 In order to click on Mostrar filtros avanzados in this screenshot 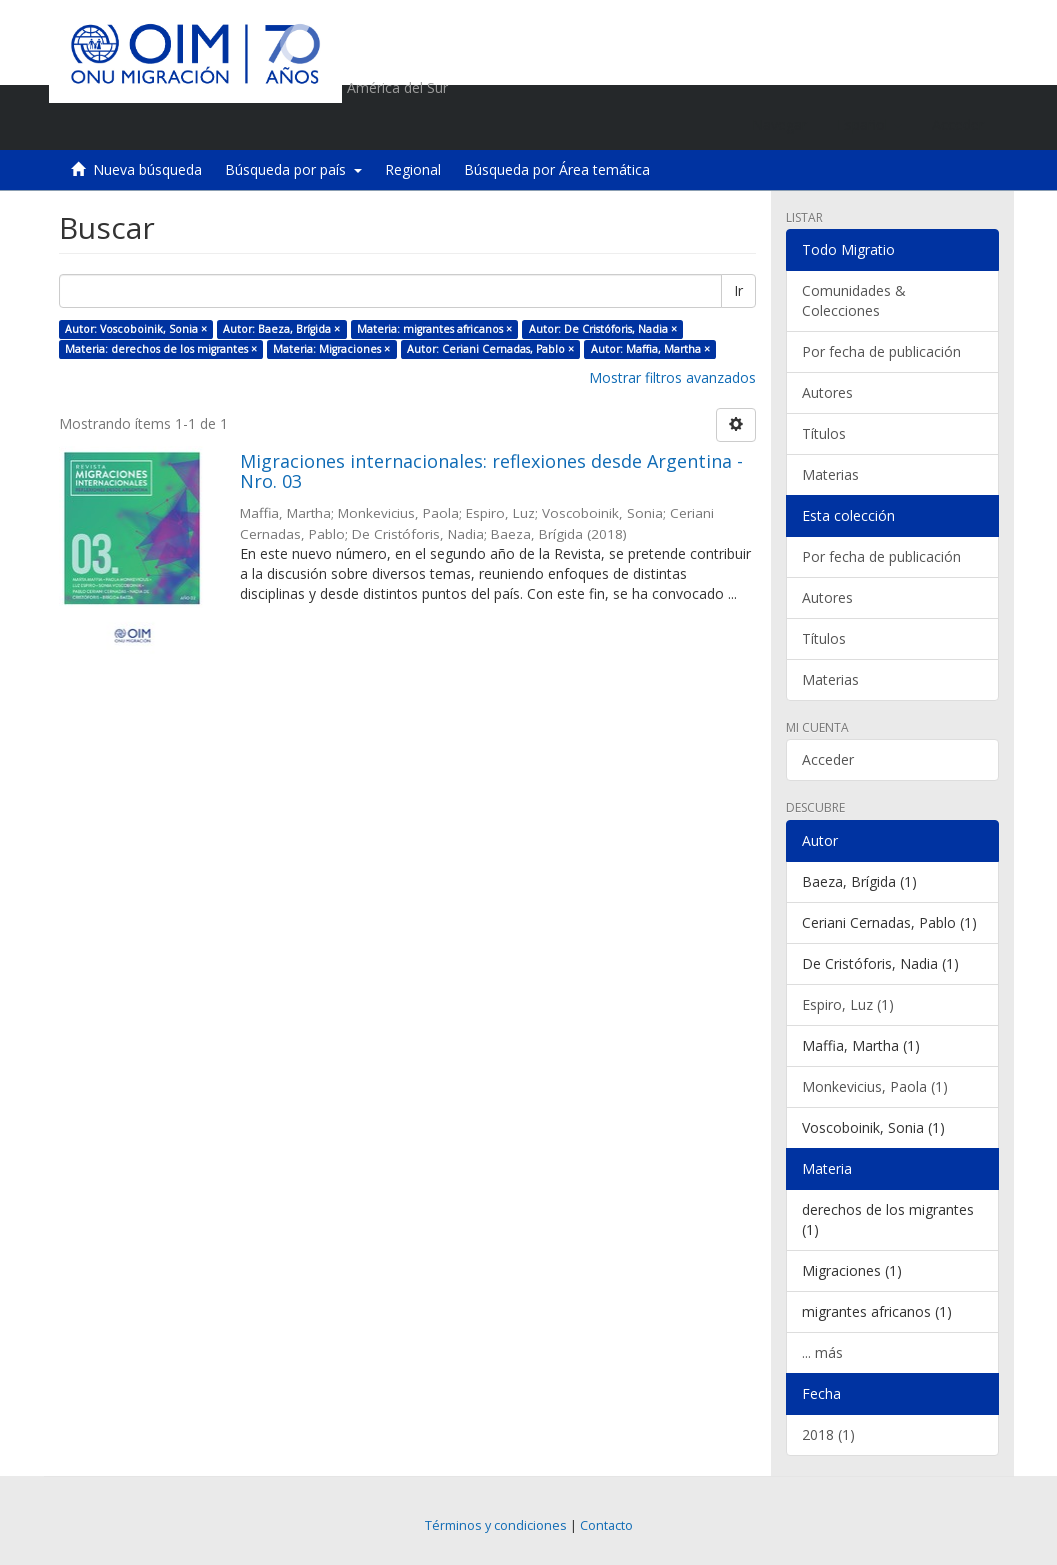, I will do `click(672, 377)`.